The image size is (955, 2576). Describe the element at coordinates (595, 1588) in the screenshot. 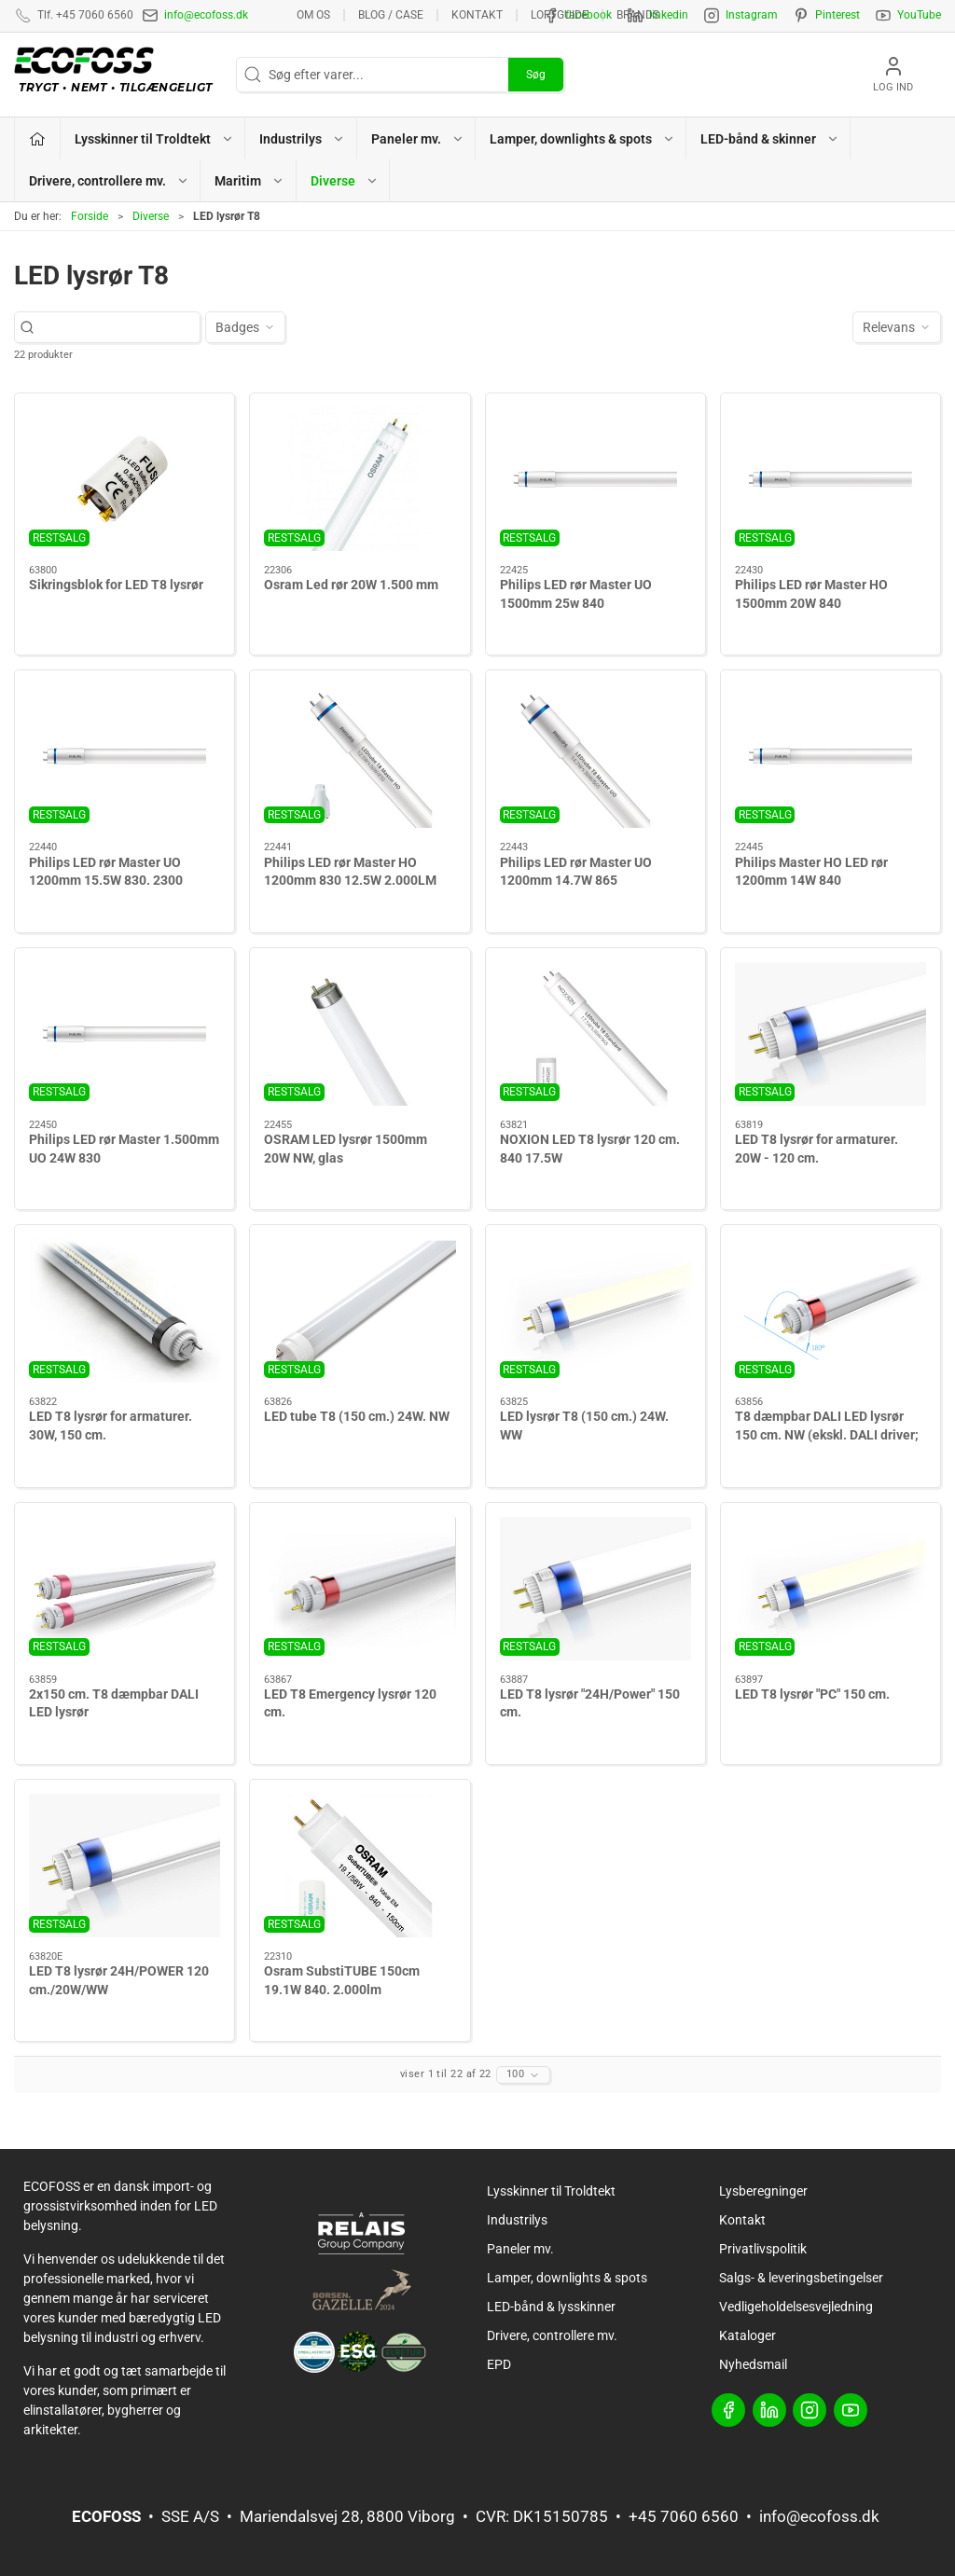

I see `[LED T8 lysrør "24H/Power" 150 cm.]` at that location.